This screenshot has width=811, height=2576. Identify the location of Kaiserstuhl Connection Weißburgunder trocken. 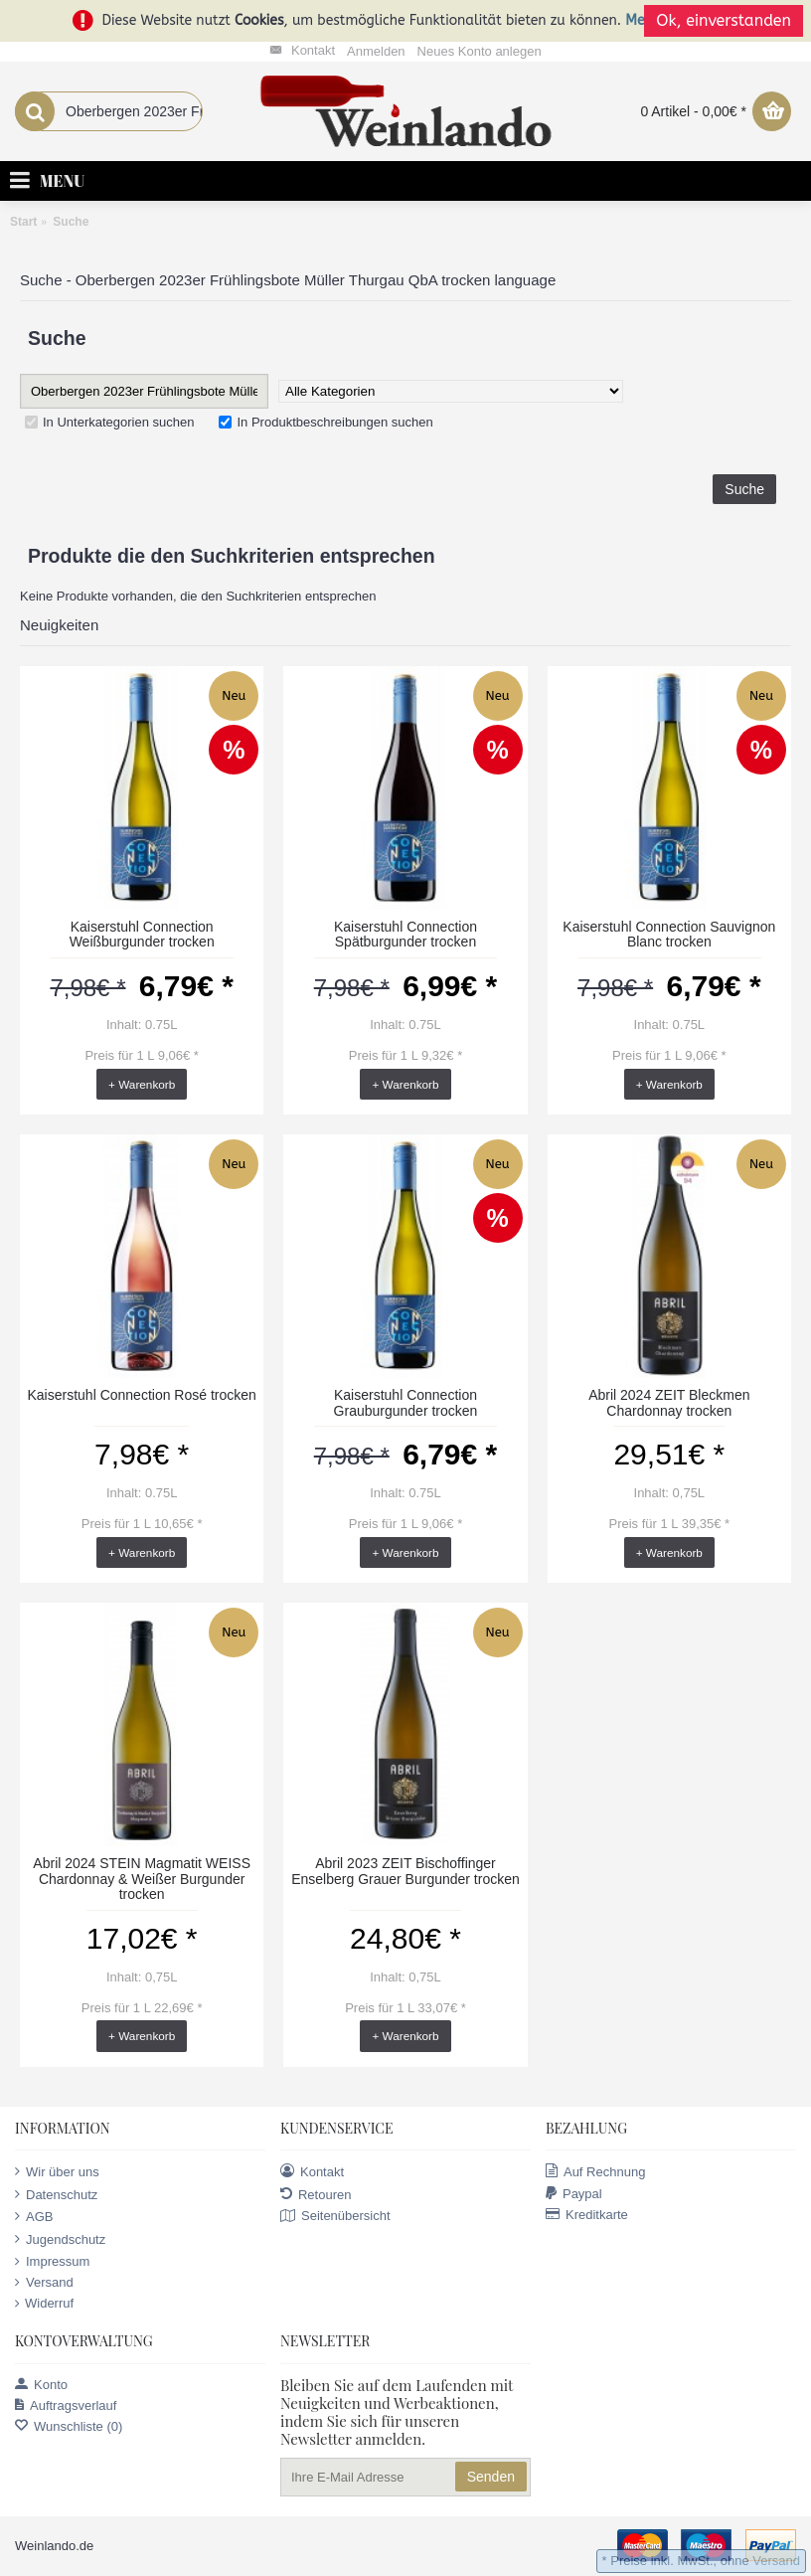
(142, 934).